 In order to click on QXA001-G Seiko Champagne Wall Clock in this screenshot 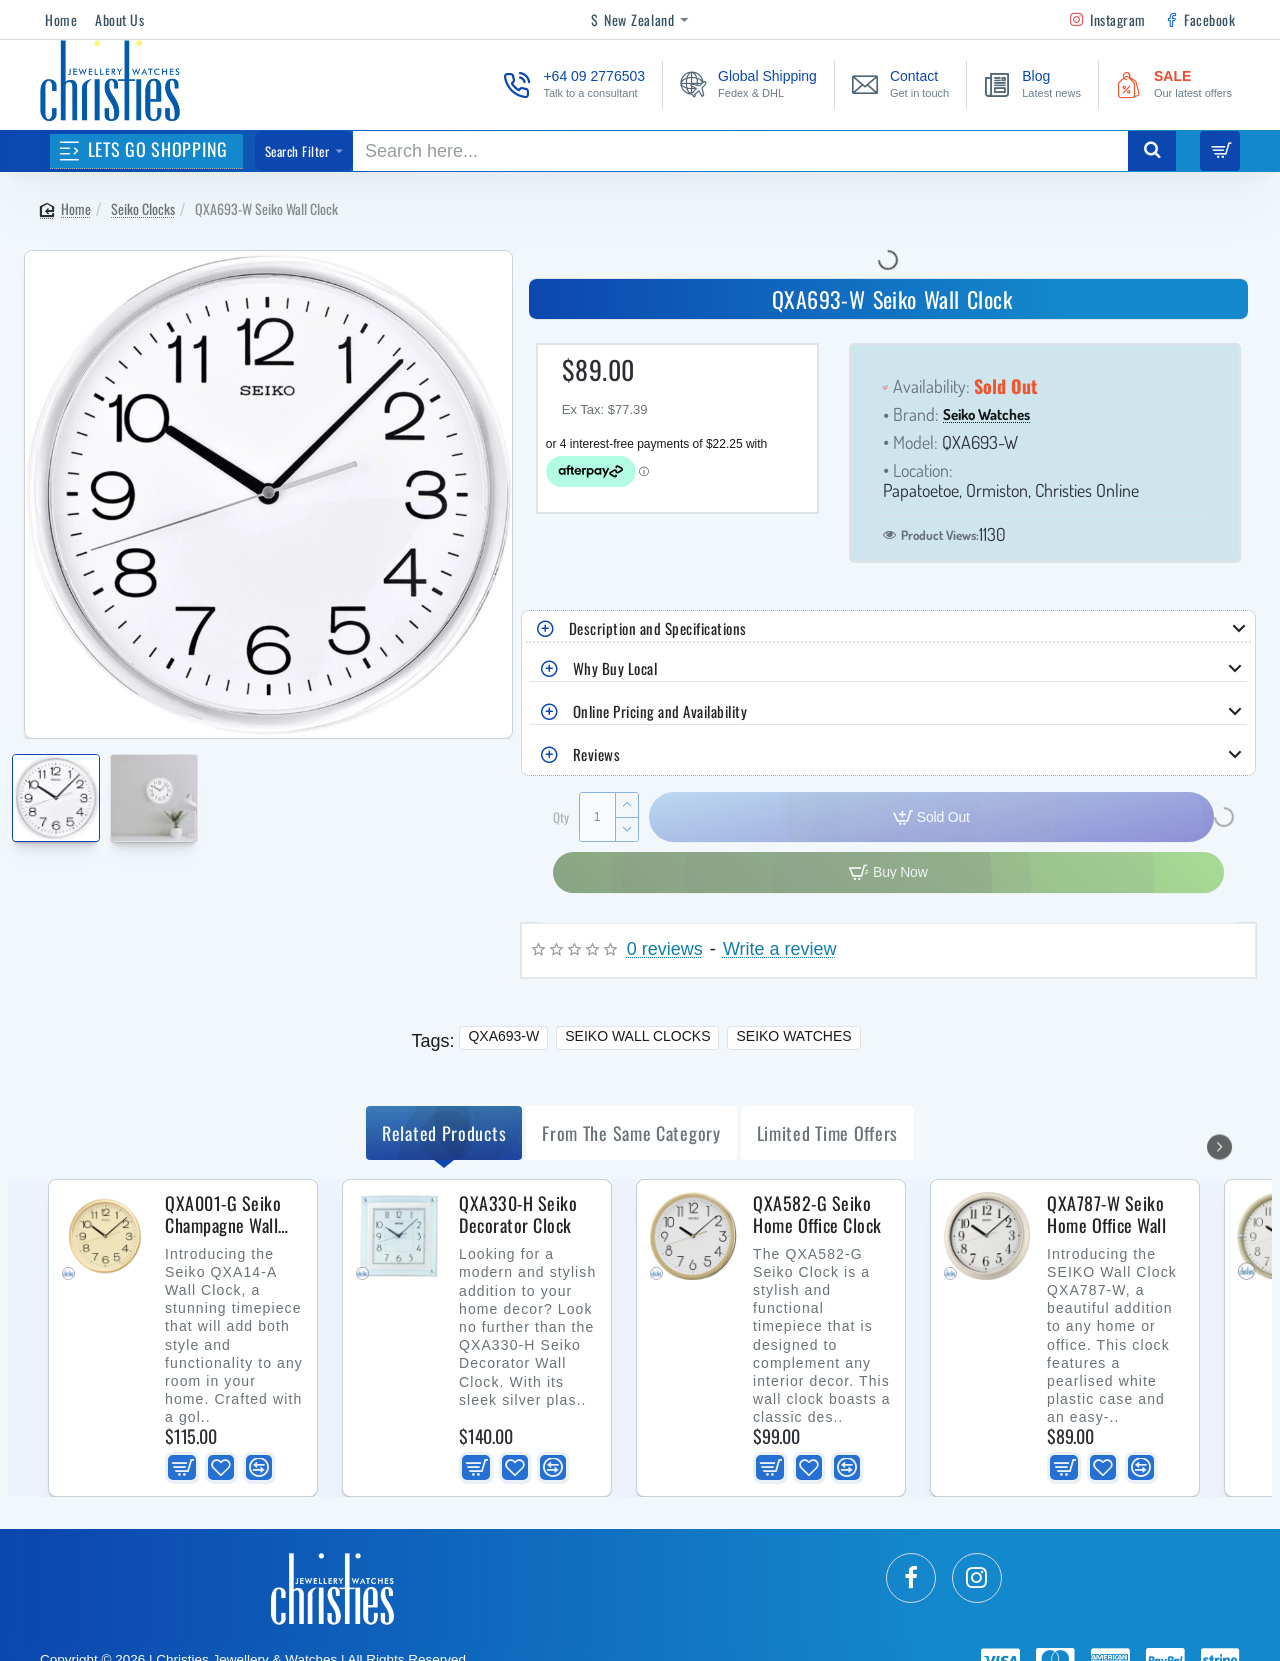, I will do `click(223, 1215)`.